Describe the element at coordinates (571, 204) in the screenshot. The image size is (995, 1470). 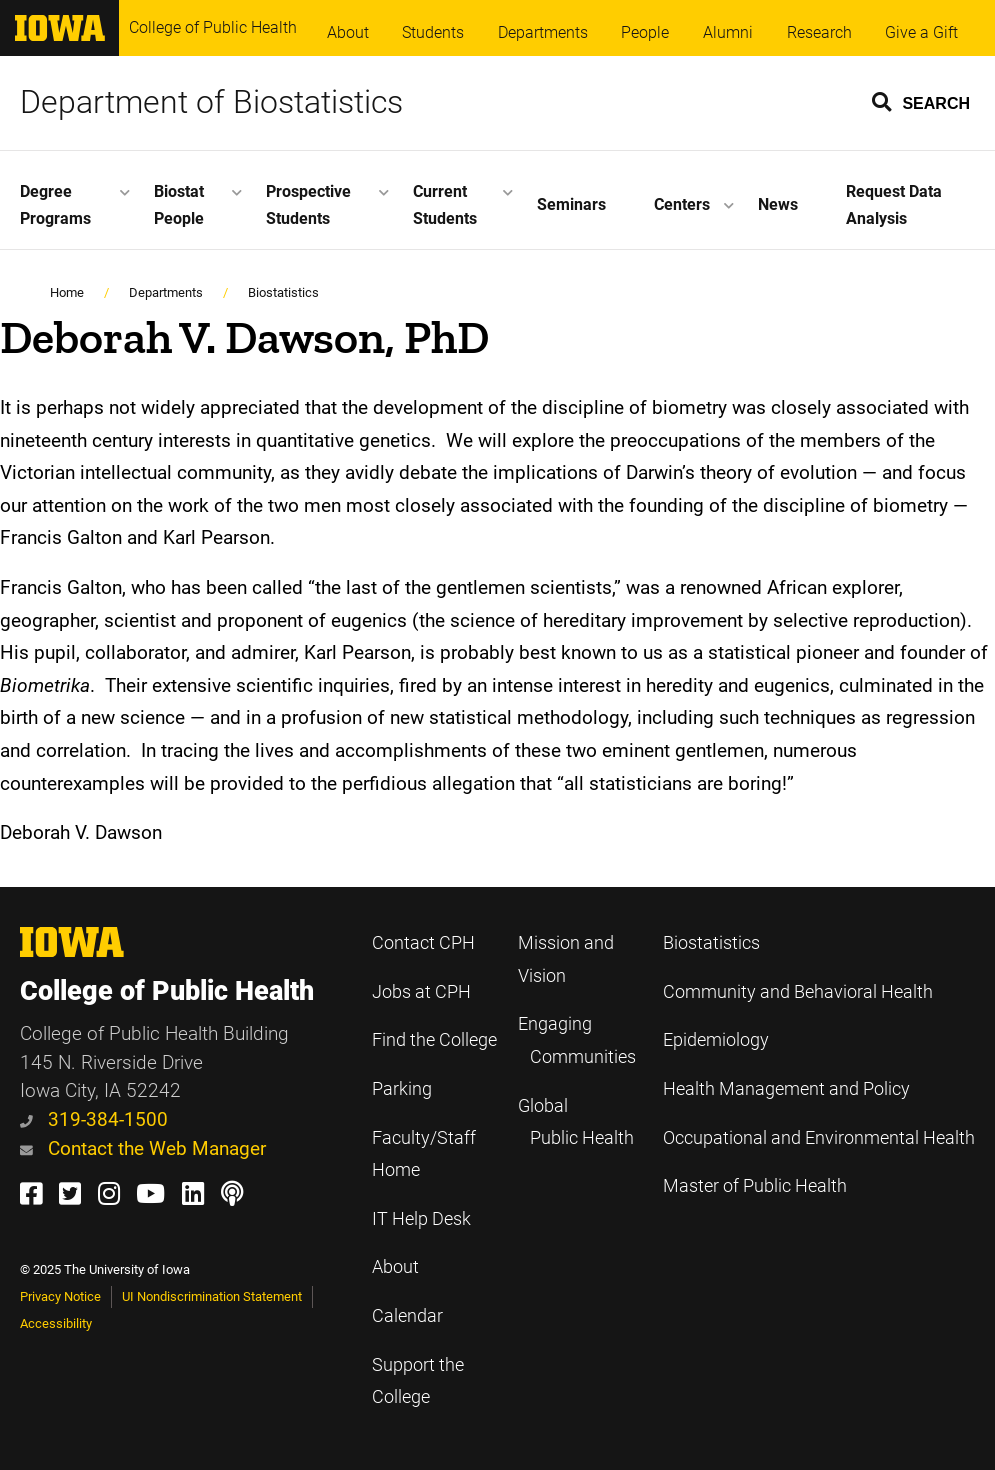
I see `Seminars` at that location.